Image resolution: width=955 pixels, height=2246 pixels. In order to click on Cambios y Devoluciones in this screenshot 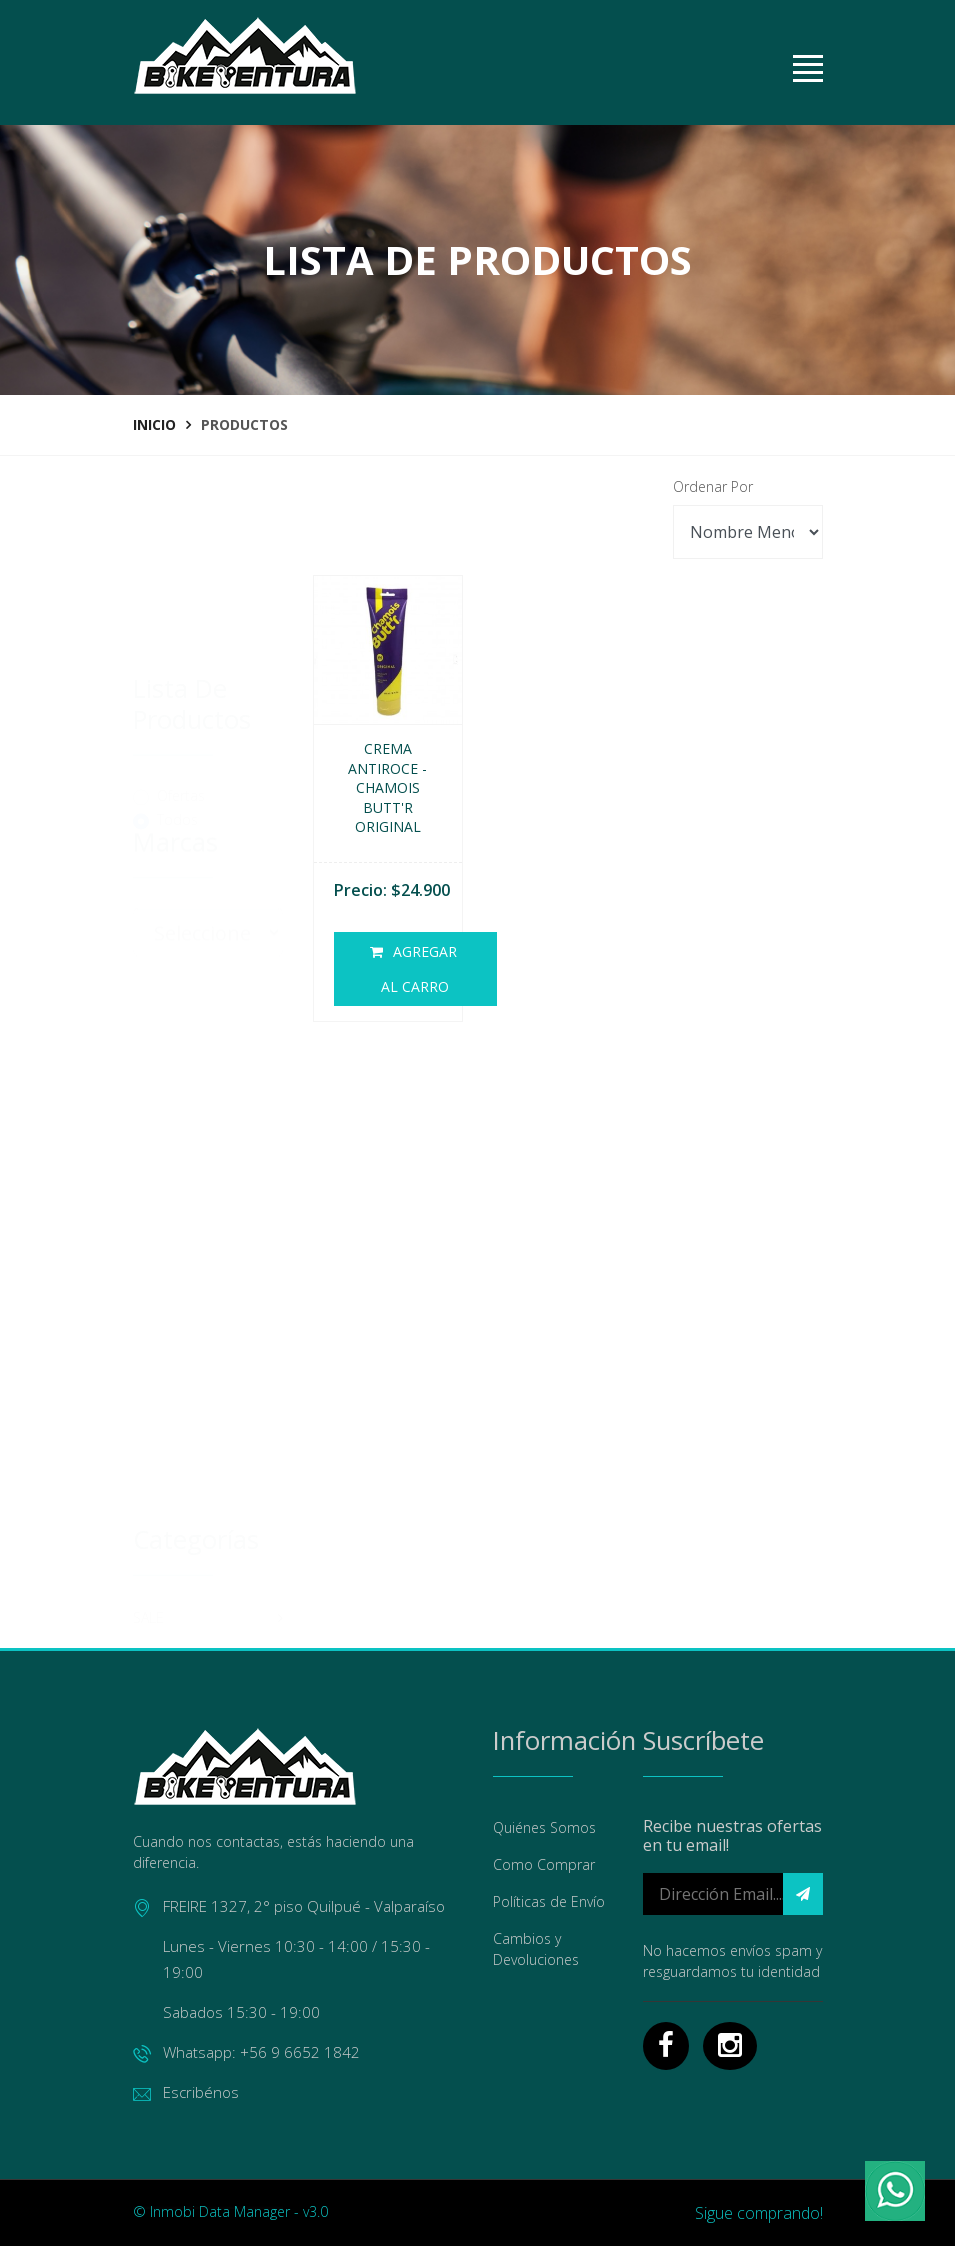, I will do `click(536, 1949)`.